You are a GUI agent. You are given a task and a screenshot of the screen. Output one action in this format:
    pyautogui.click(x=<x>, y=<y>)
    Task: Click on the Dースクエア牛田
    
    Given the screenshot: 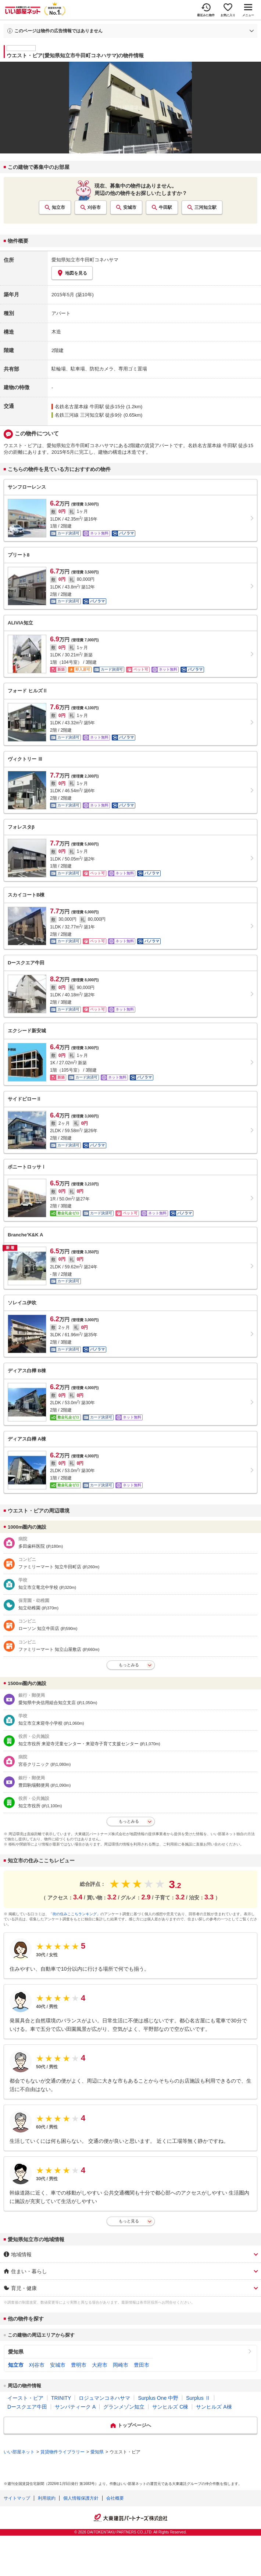 What is the action you would take?
    pyautogui.click(x=27, y=2406)
    